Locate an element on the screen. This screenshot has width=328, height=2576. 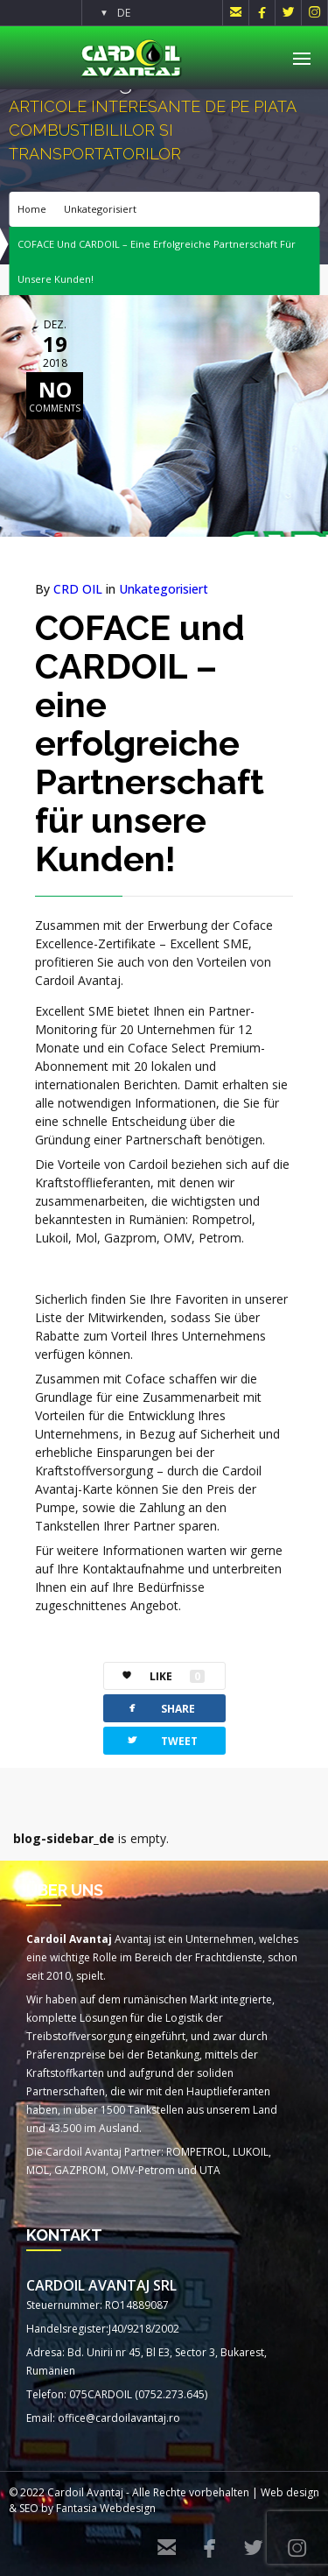
LIKE is located at coordinates (154, 1676).